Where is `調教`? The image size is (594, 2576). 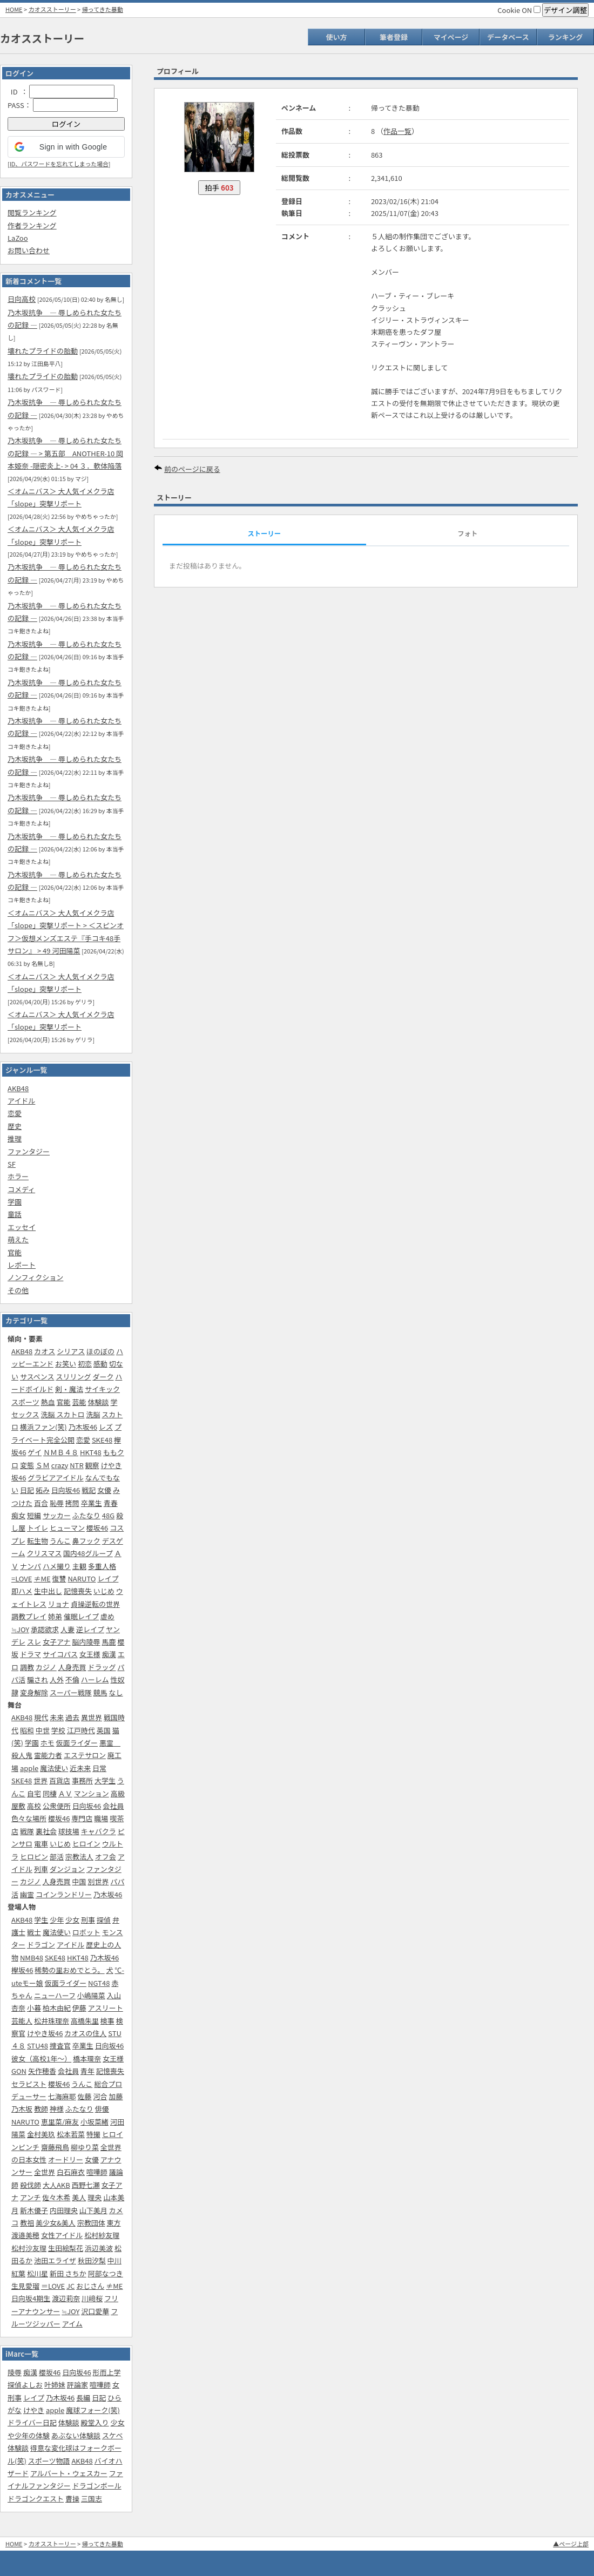
調教 is located at coordinates (27, 1667).